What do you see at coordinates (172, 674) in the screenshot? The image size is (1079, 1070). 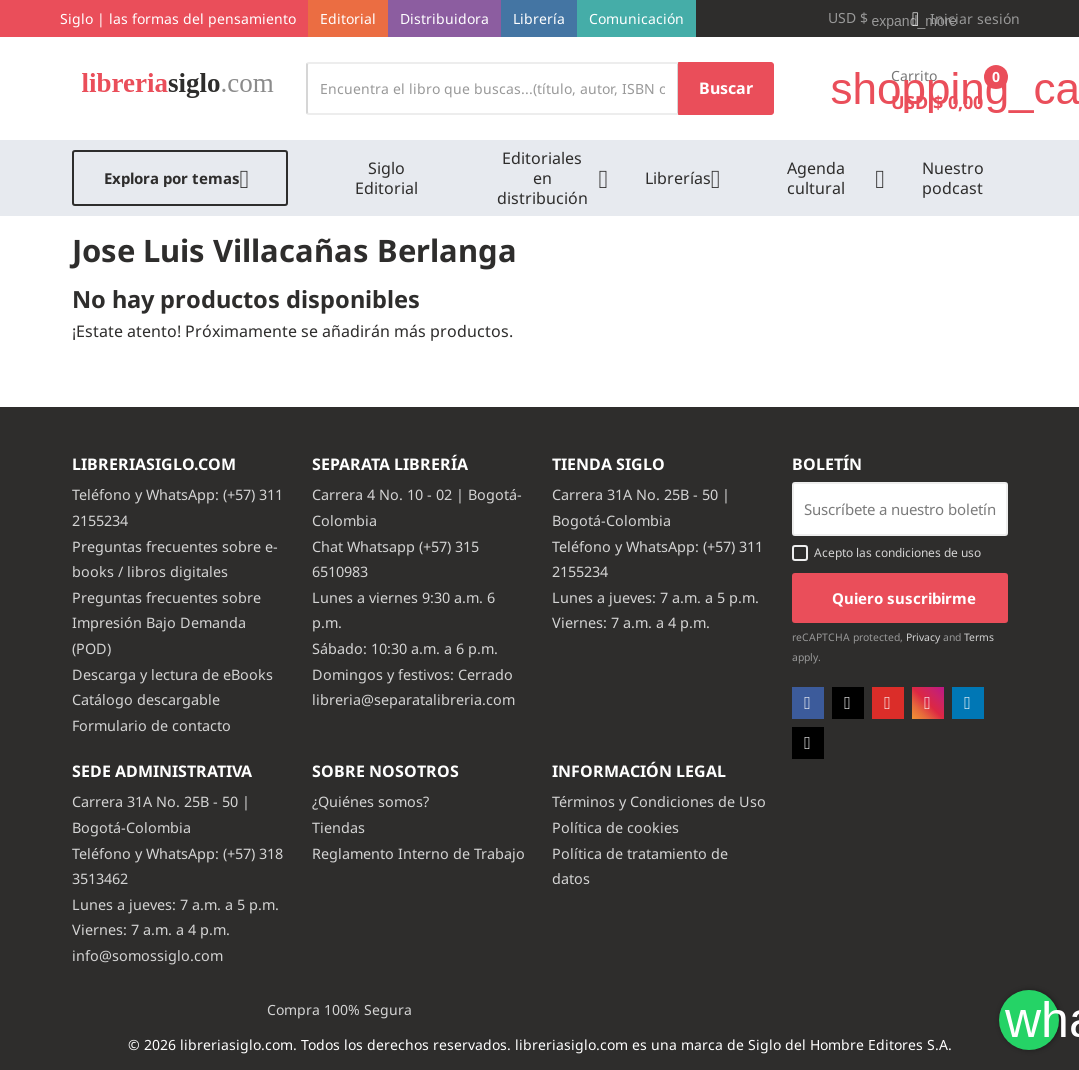 I see `Descarga y lectura de eBooks` at bounding box center [172, 674].